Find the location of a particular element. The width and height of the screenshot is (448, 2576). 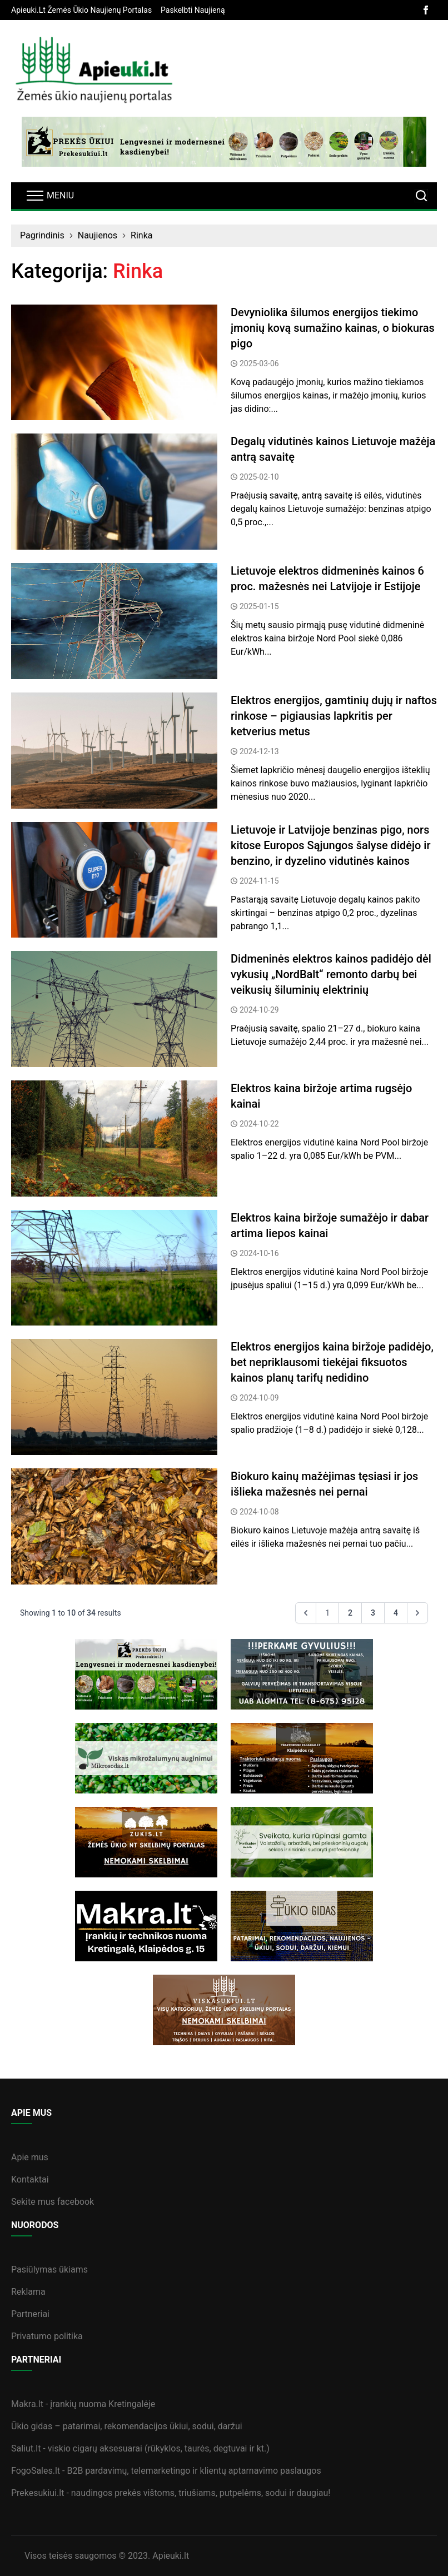

2024-10-09 [straipsnis] is located at coordinates (259, 1397).